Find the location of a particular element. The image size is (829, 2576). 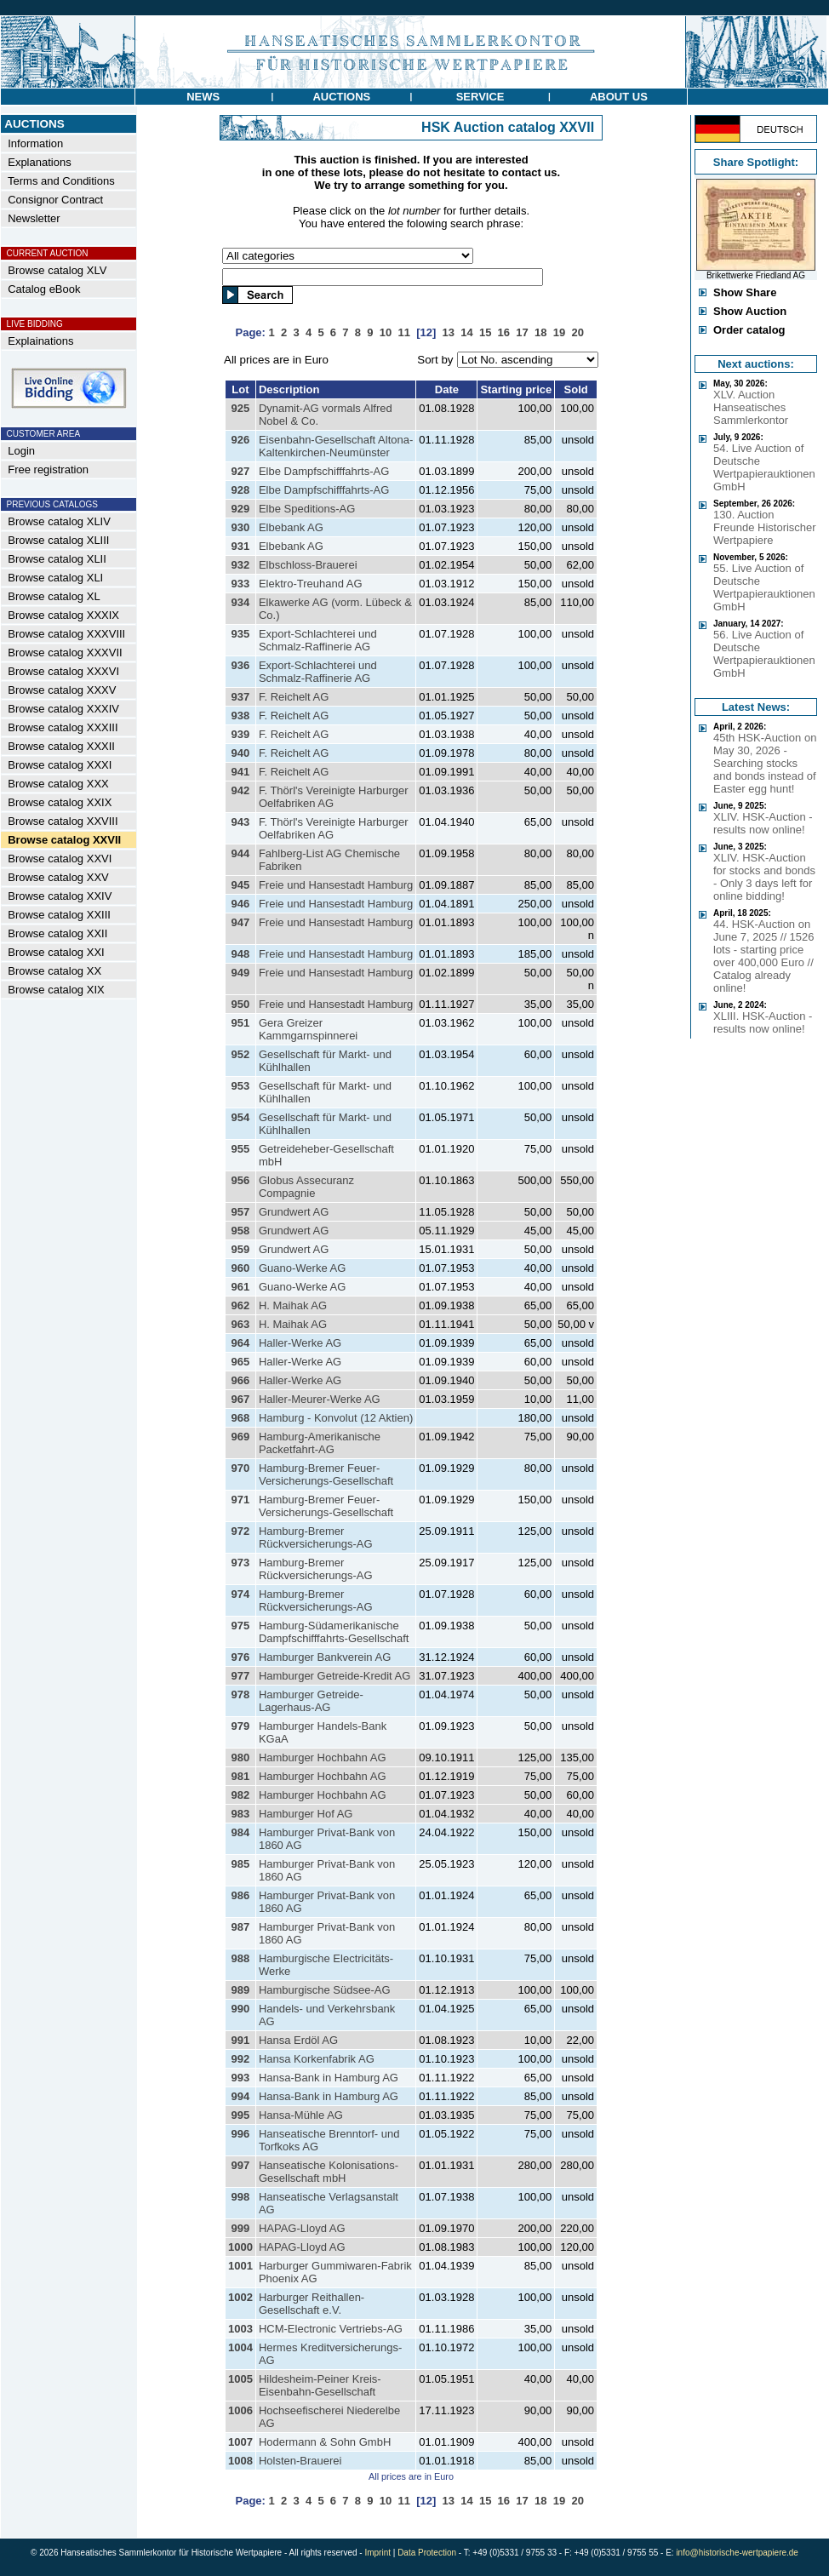

Hansa-Mühle AG is located at coordinates (301, 2115).